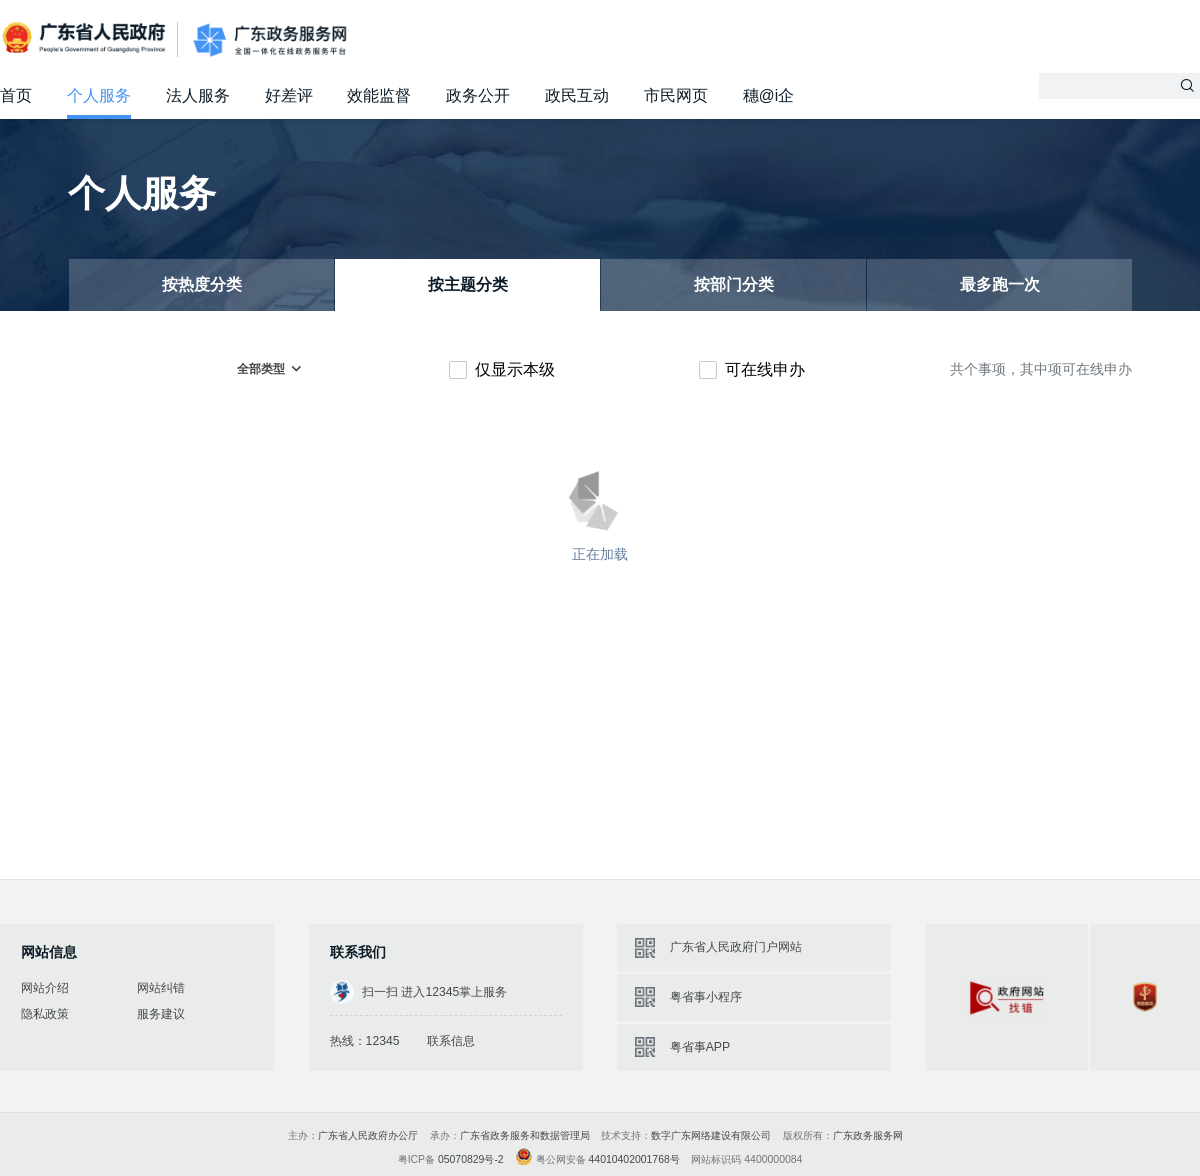  Describe the element at coordinates (289, 95) in the screenshot. I see `好差评` at that location.